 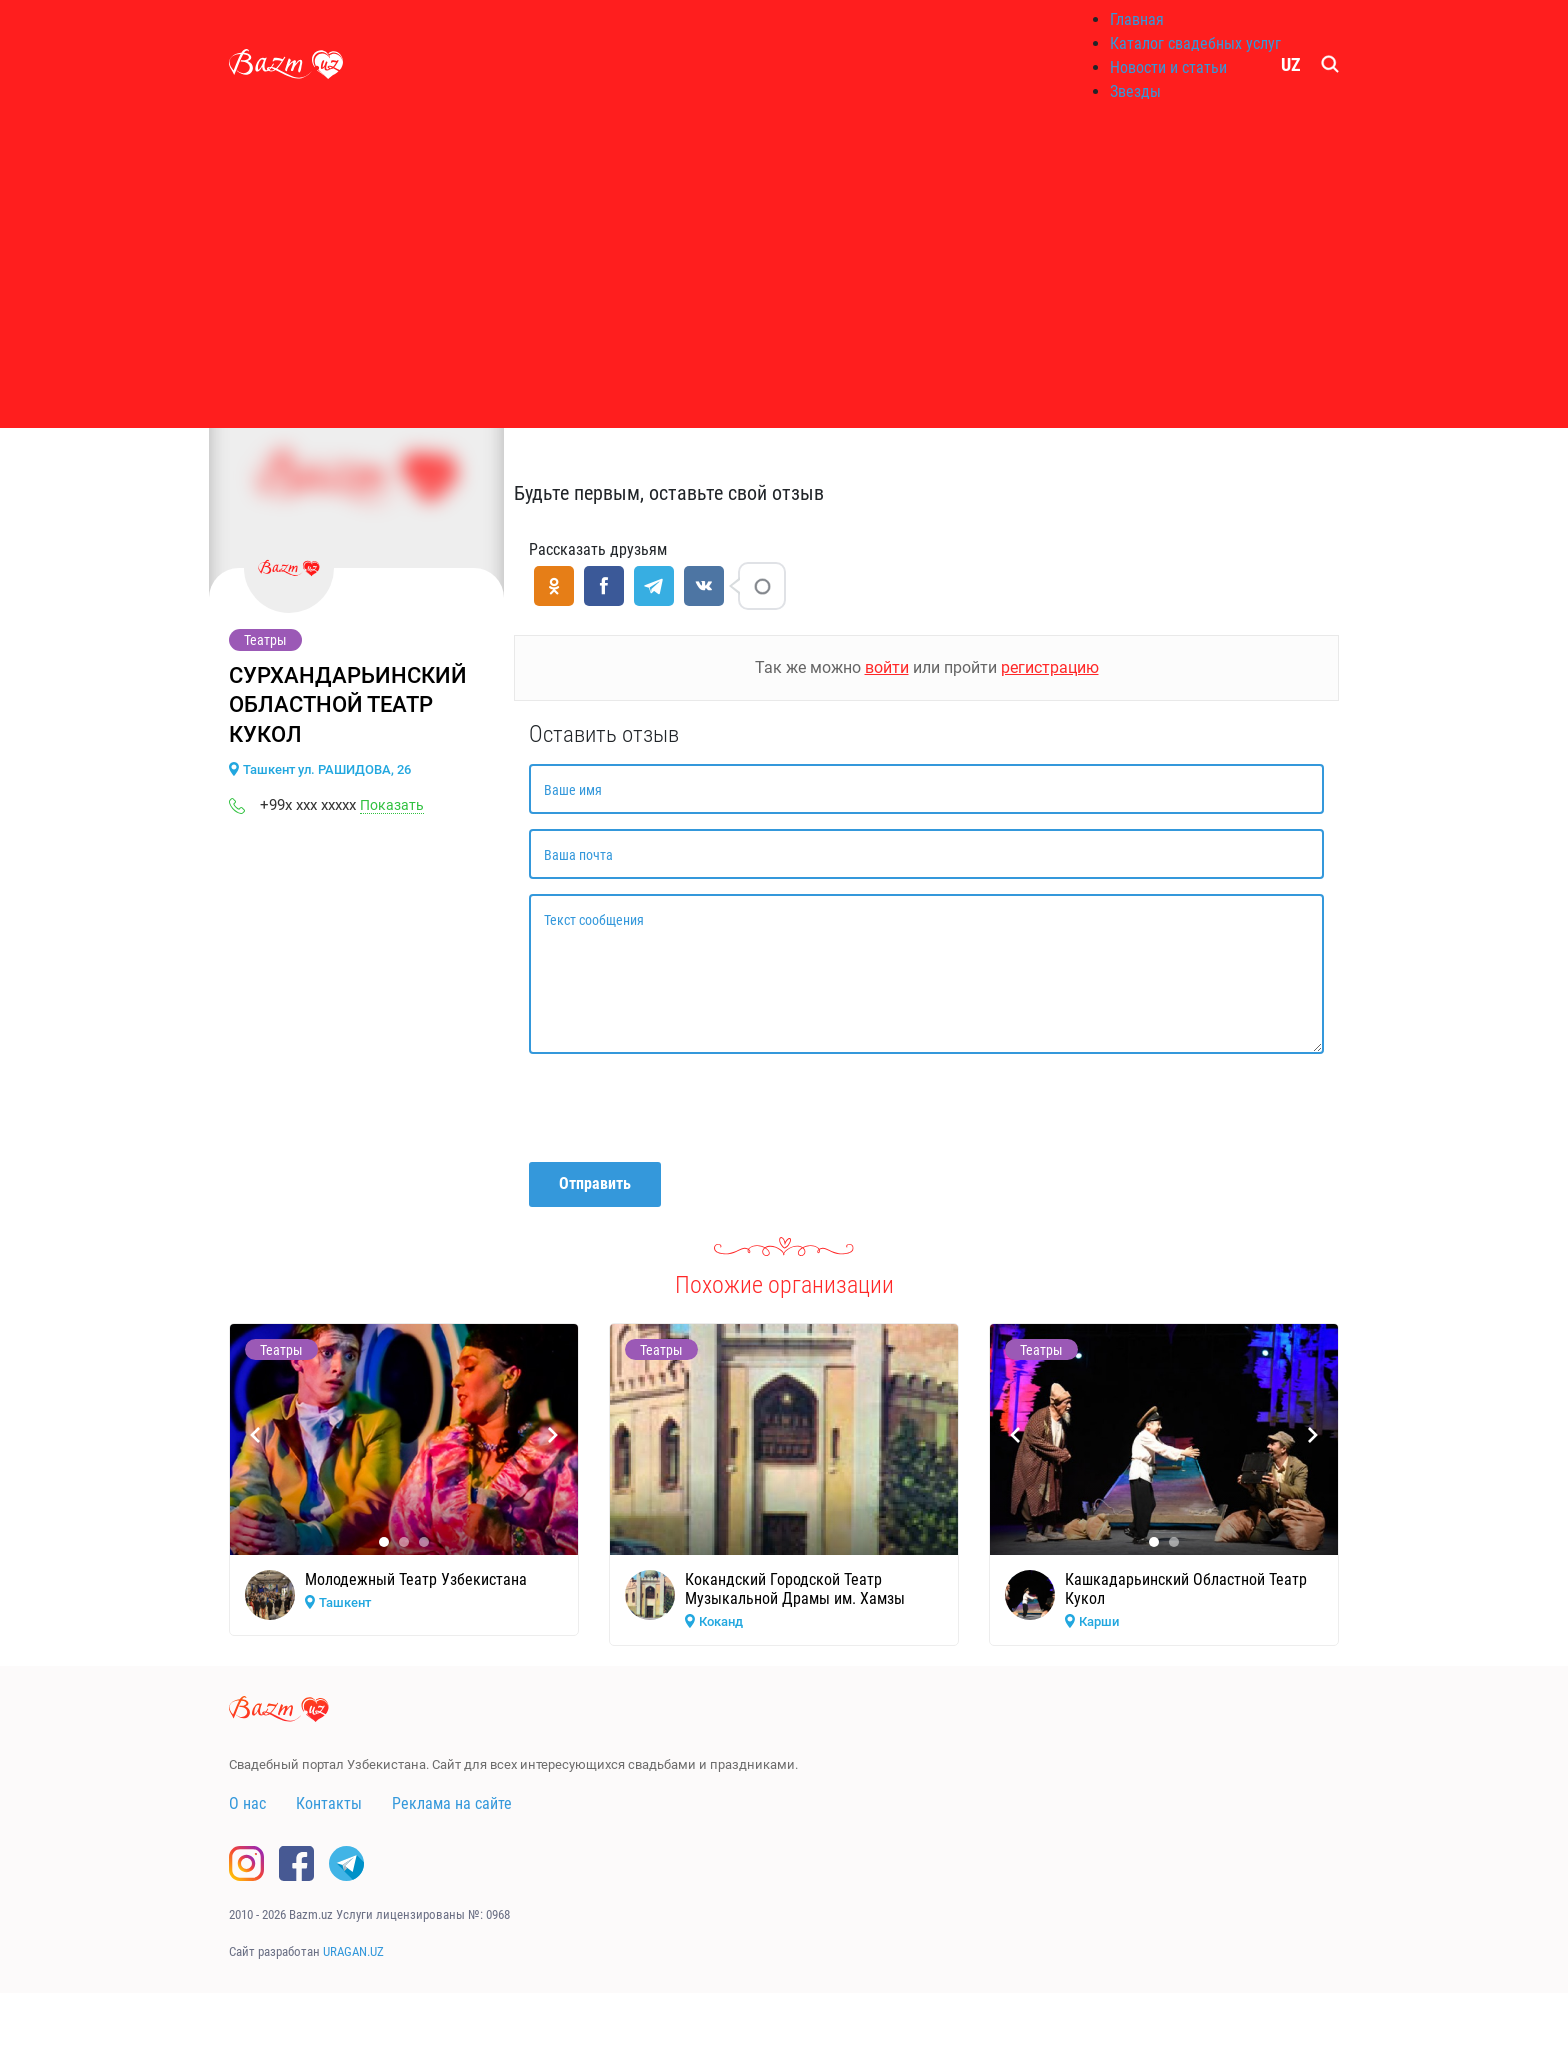 I want to click on О нас, so click(x=247, y=1803).